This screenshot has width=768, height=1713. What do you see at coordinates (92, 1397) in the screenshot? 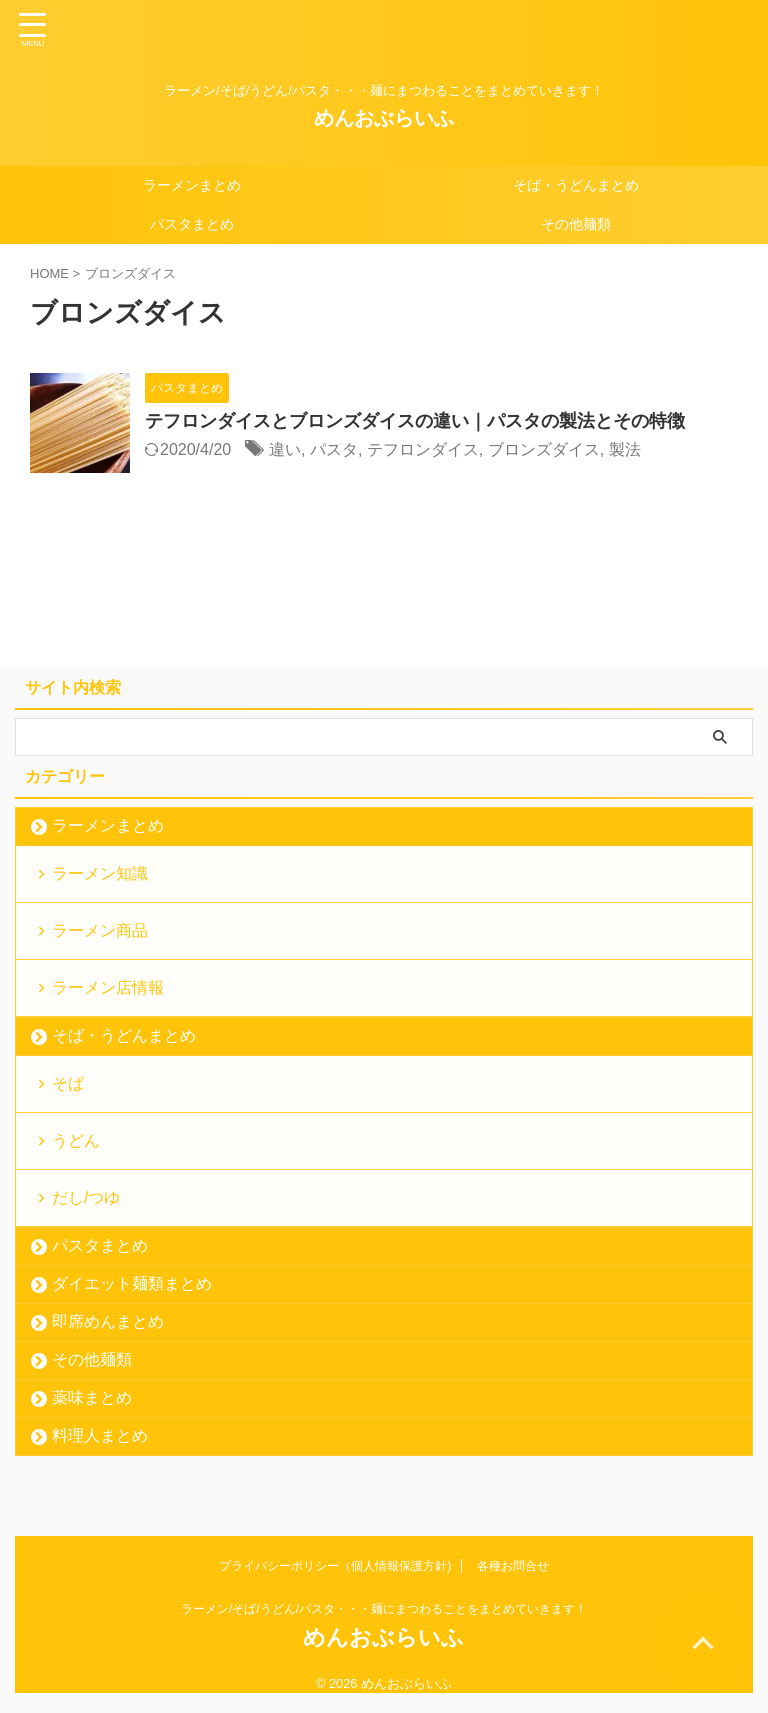
I see `薬味まとめ` at bounding box center [92, 1397].